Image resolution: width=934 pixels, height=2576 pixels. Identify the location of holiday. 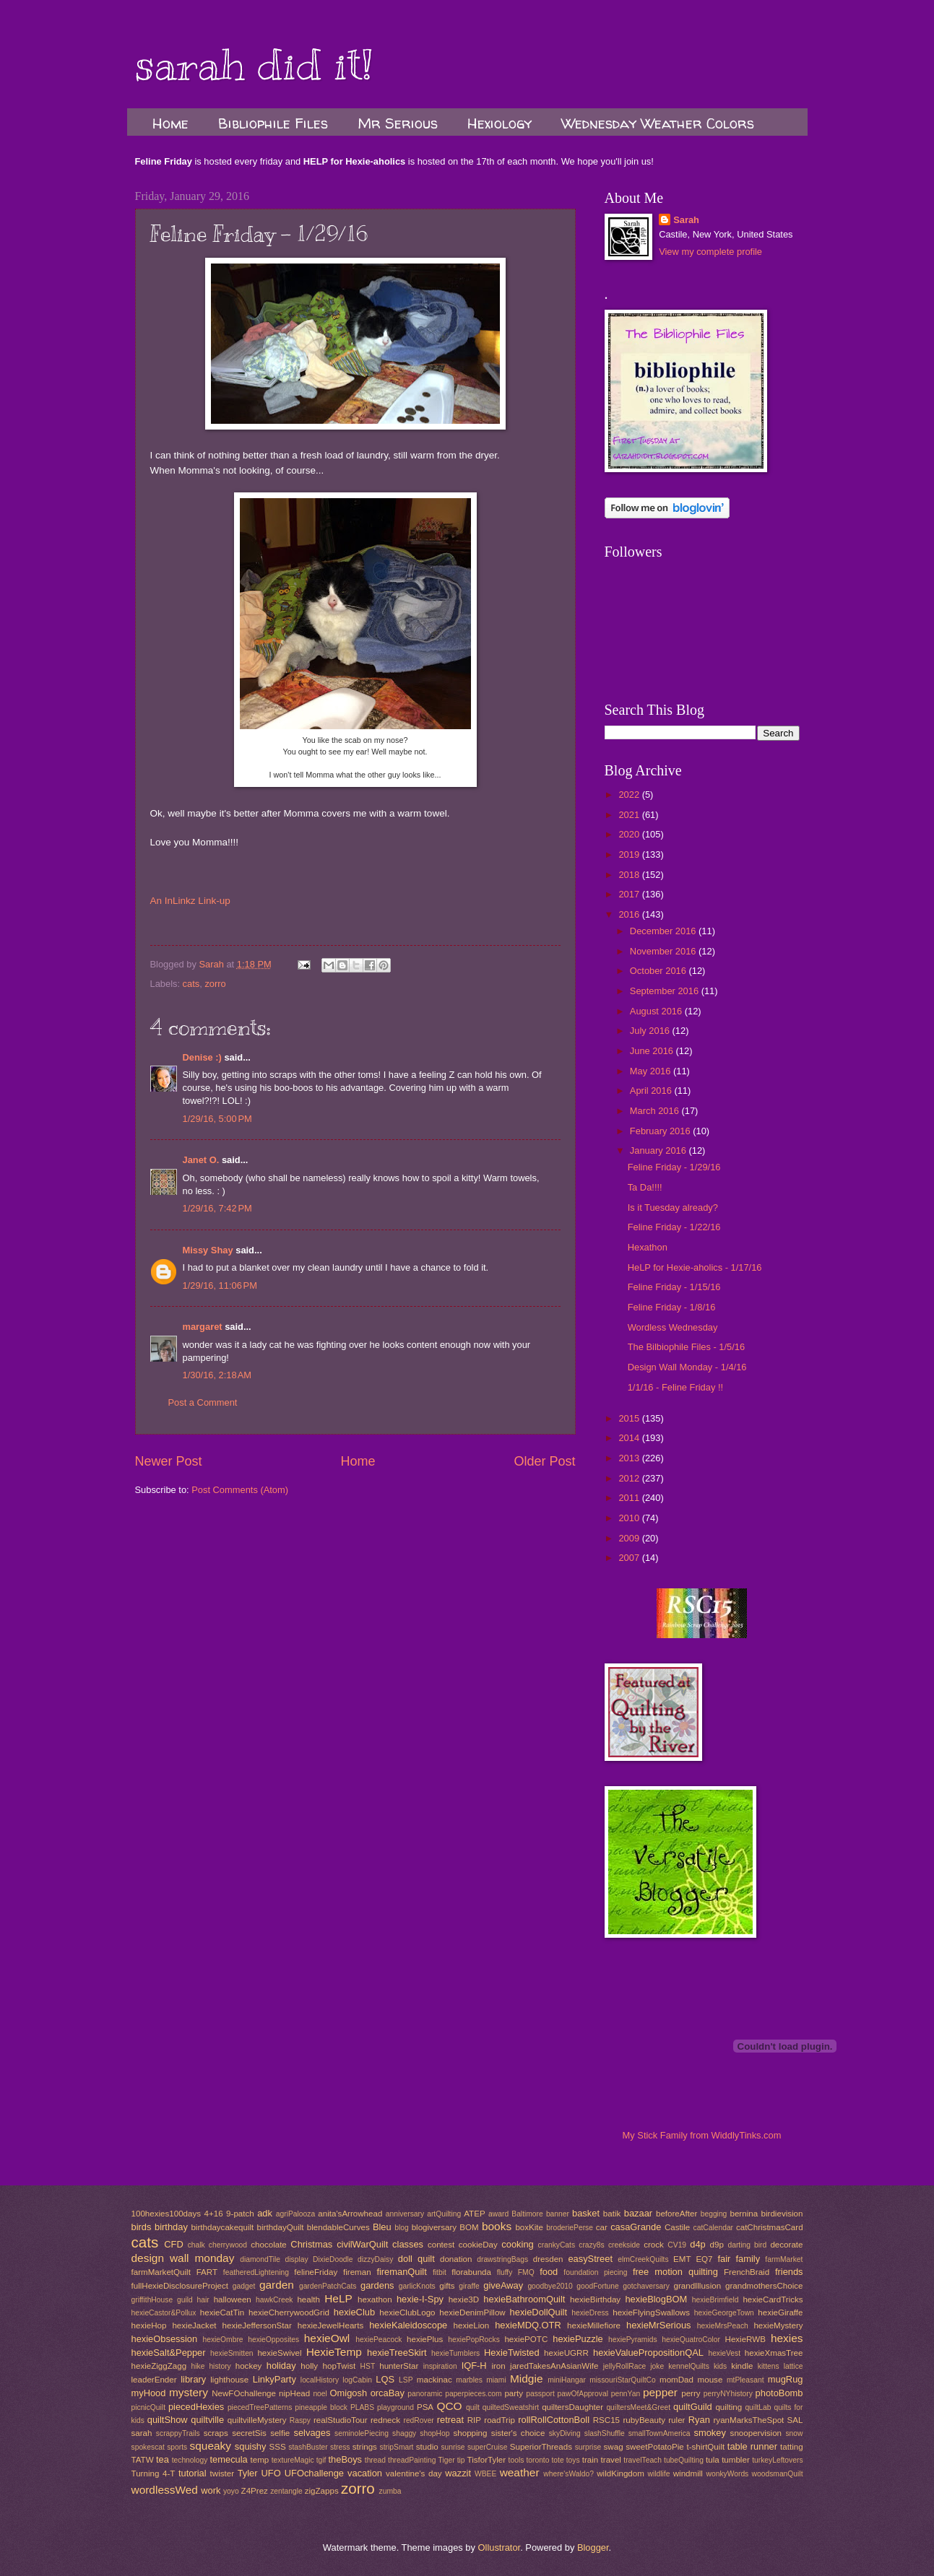
(281, 2365).